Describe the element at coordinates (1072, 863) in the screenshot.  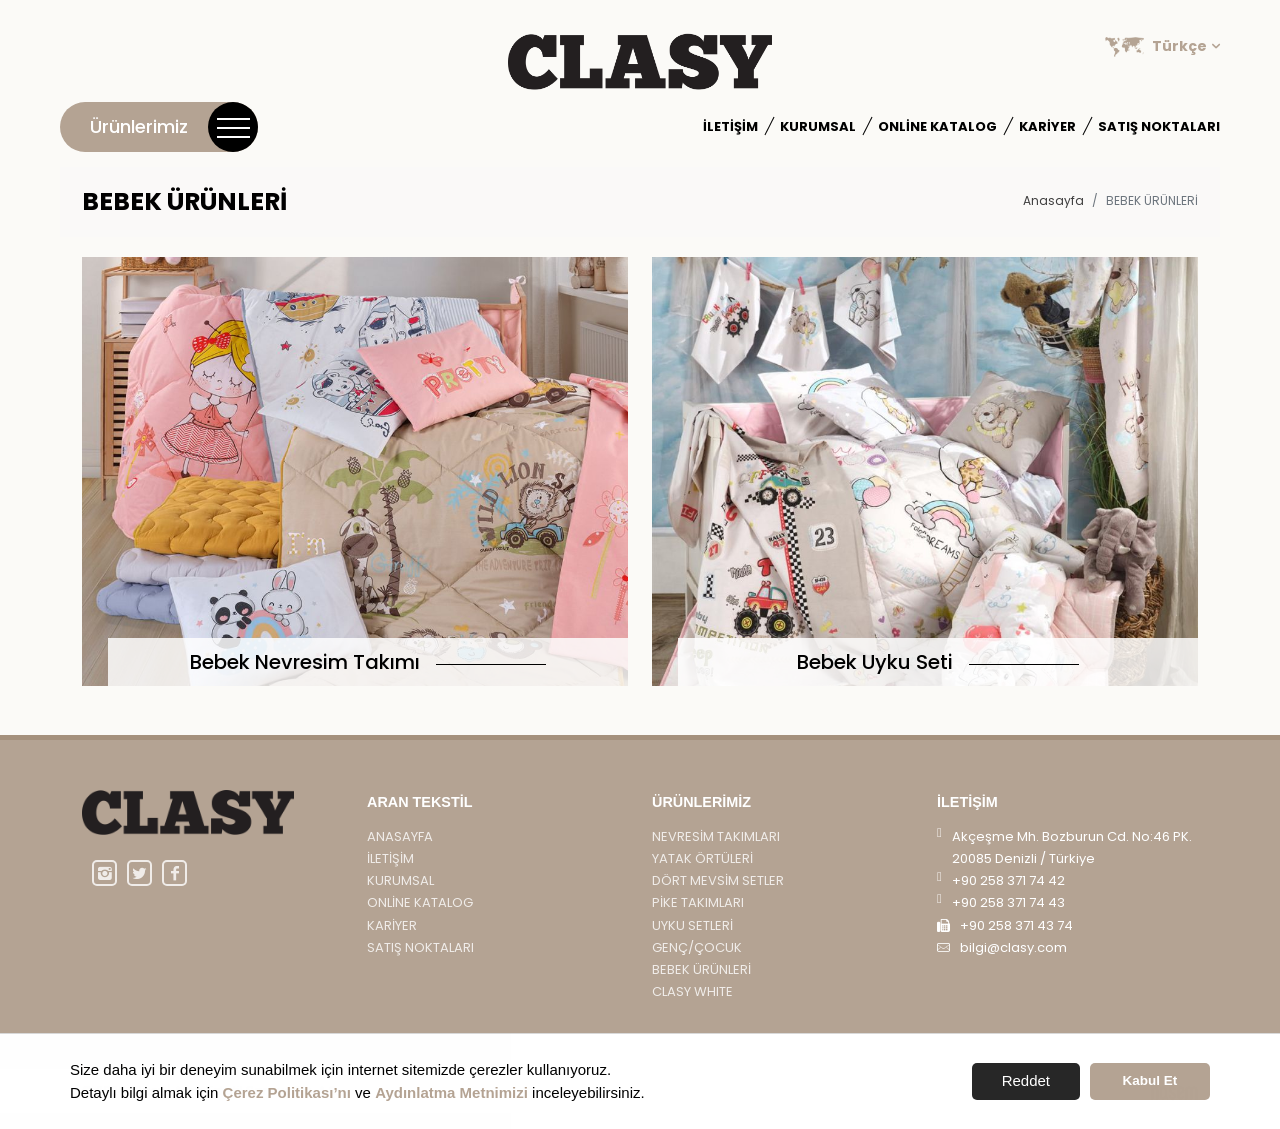
I see `Akçeşme Mh. Bozburun Cd. No:46 PK. 20085 Denizli / Türkiye` at that location.